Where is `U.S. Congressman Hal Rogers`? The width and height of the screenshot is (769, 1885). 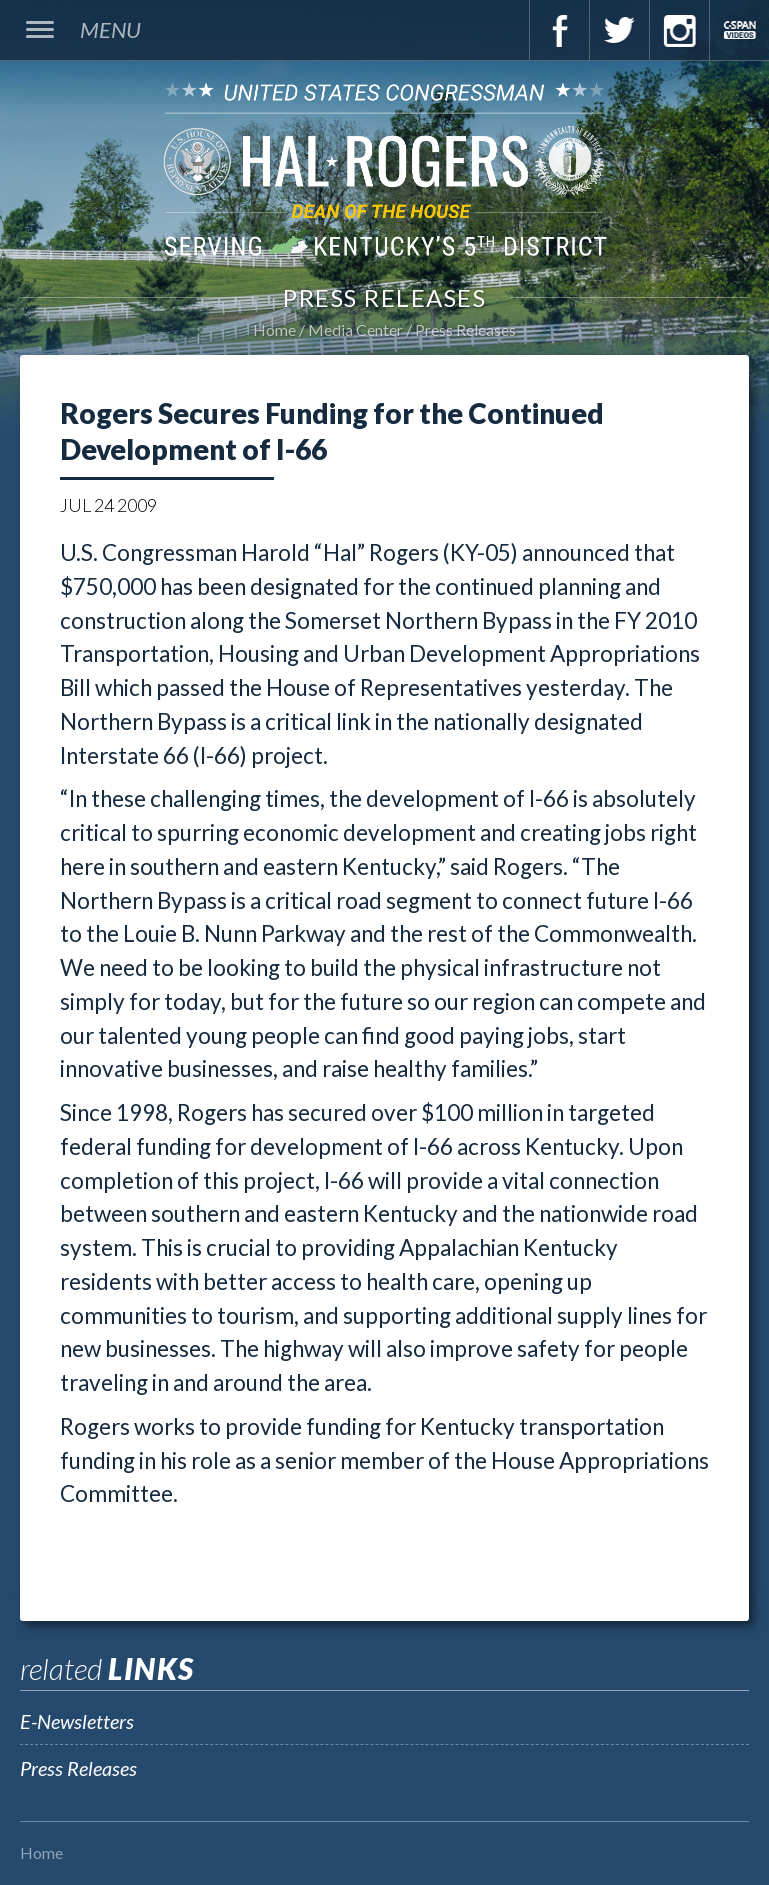
U.S. Congressman Hal Rogers is located at coordinates (384, 168).